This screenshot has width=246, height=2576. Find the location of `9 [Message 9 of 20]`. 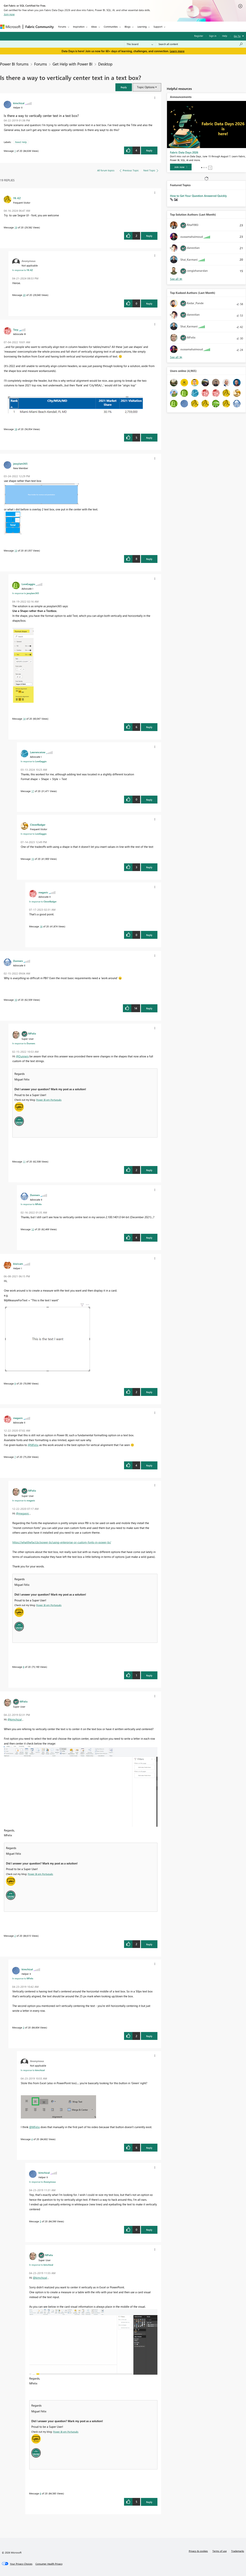

9 [Message 9 of 20] is located at coordinates (15, 1383).